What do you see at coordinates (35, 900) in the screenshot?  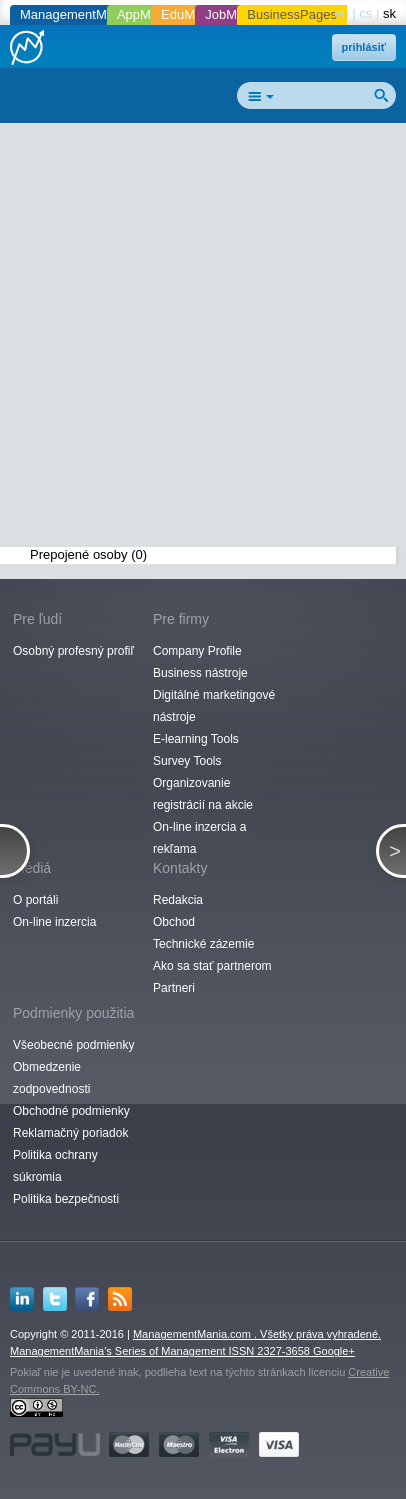 I see `O portáli` at bounding box center [35, 900].